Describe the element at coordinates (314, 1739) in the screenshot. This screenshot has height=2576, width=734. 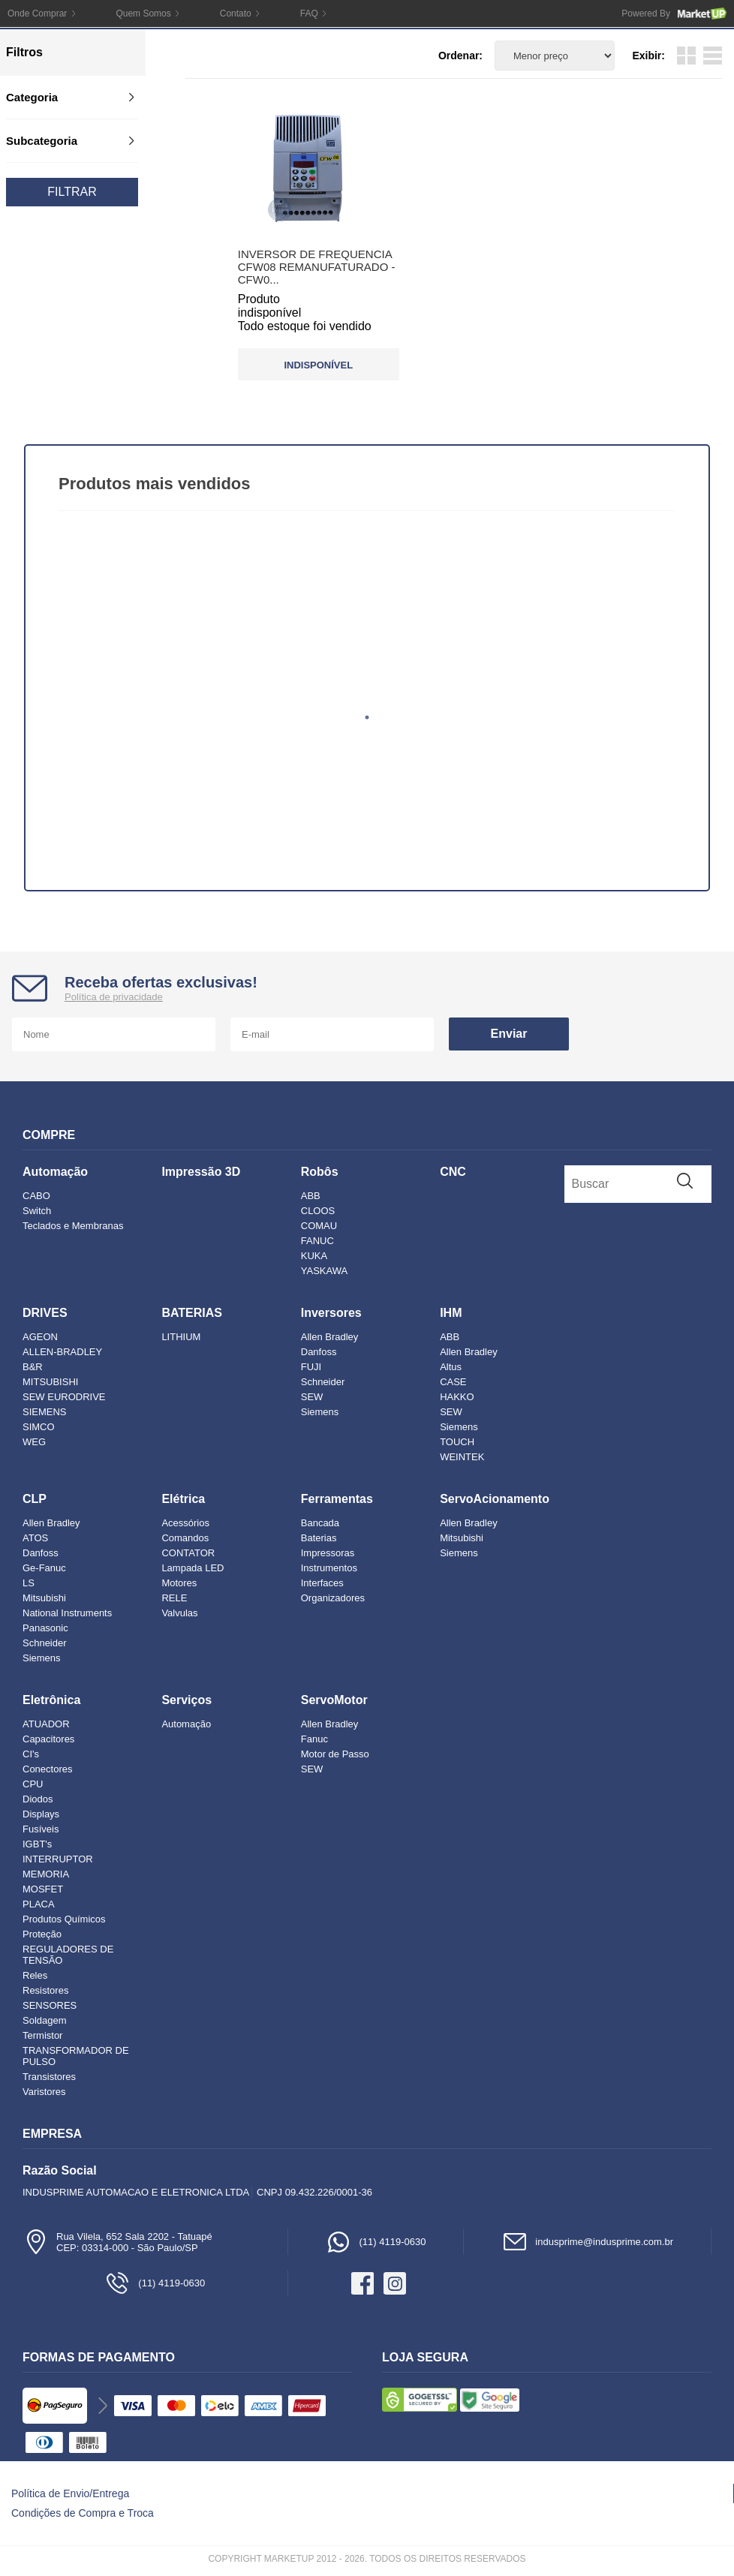
I see `Fanuc` at that location.